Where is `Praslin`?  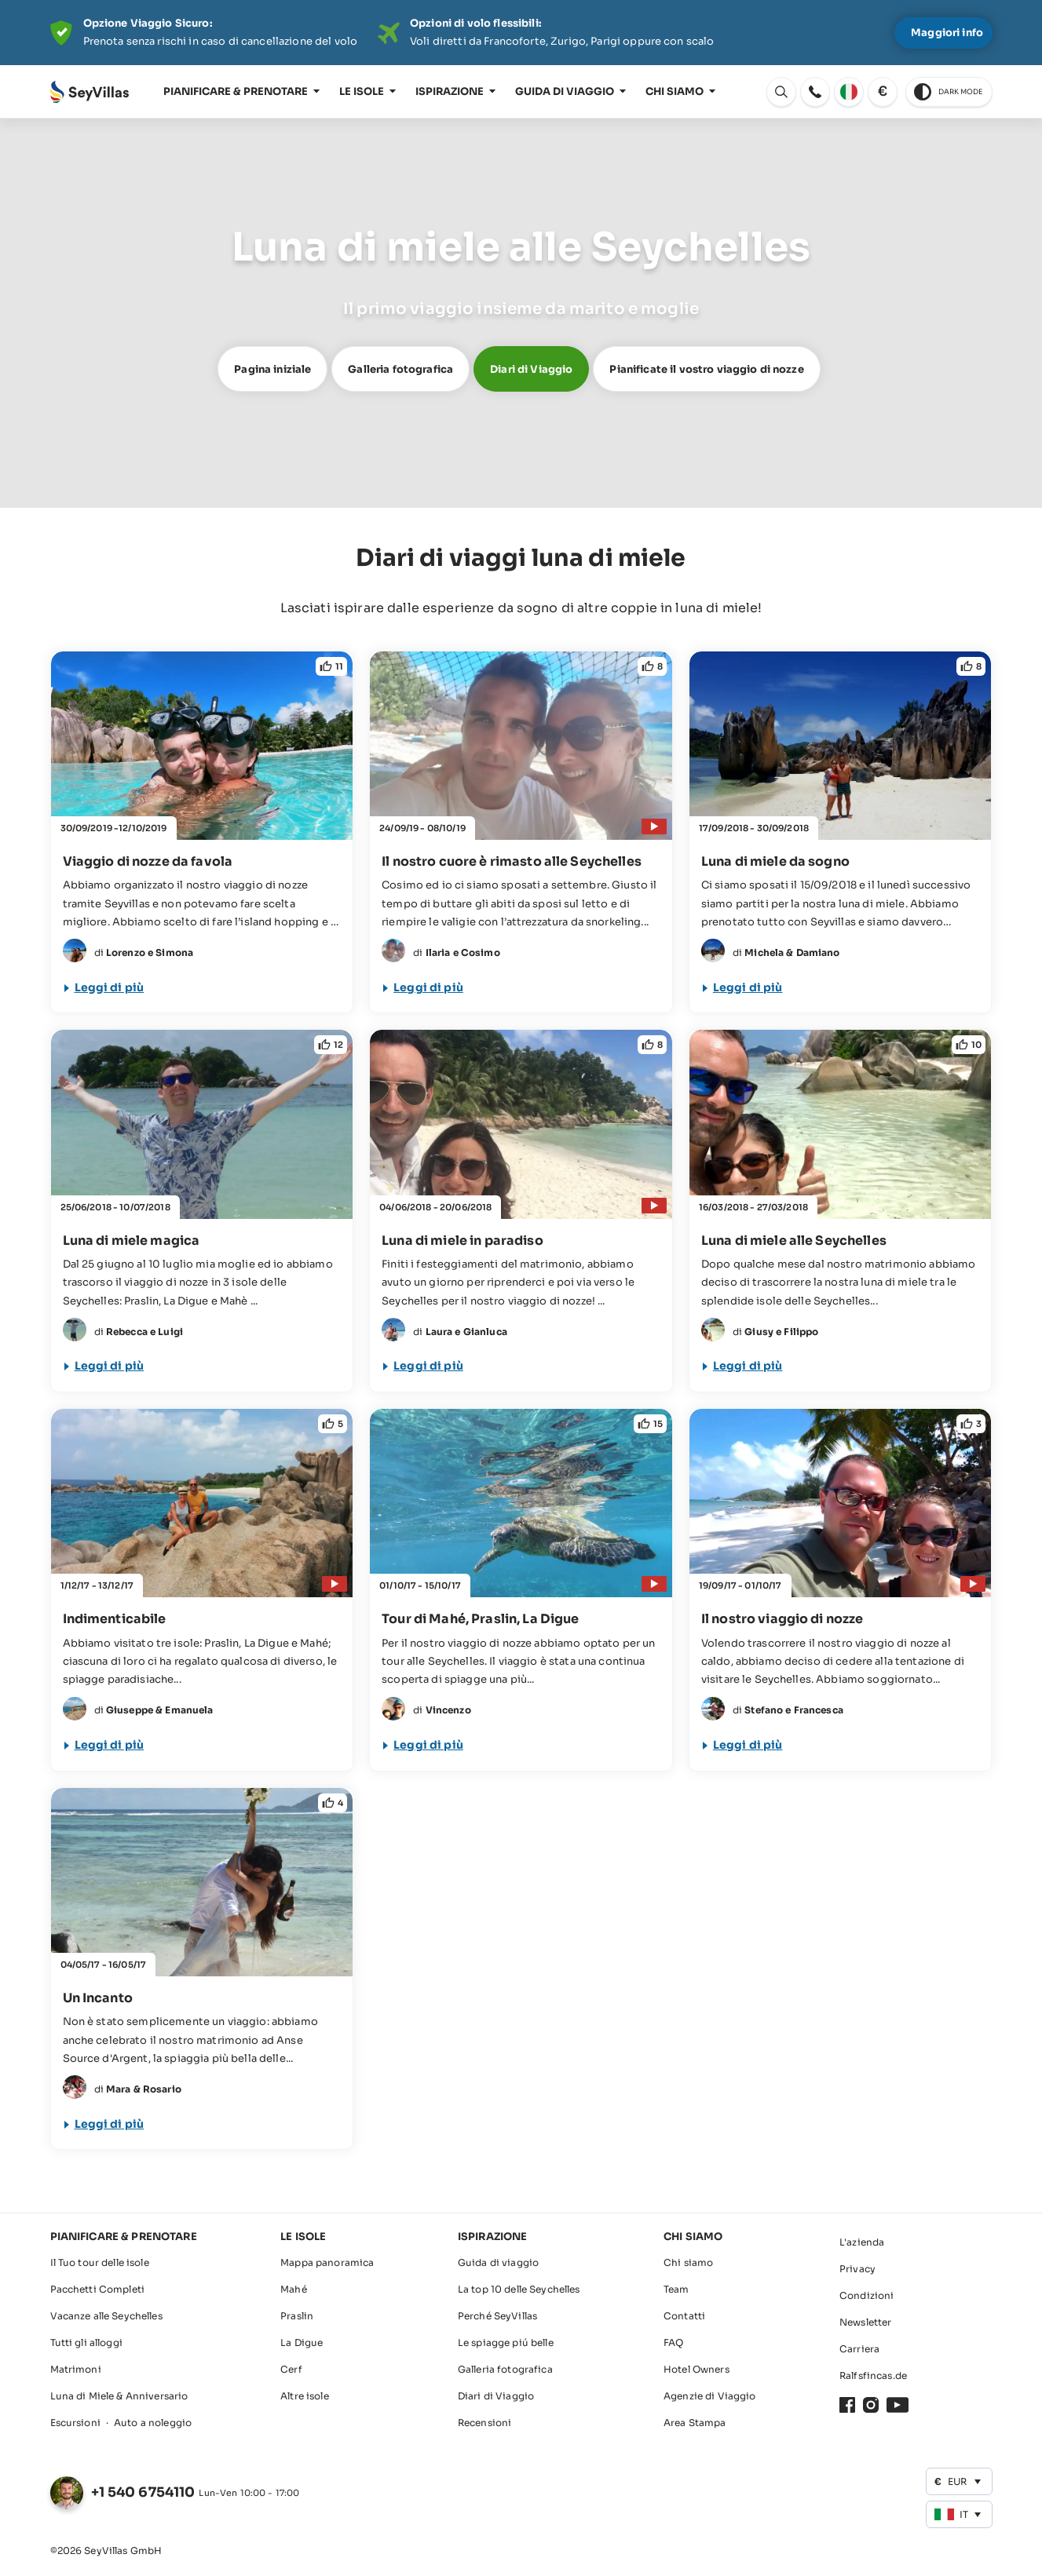
Praslin is located at coordinates (296, 2316).